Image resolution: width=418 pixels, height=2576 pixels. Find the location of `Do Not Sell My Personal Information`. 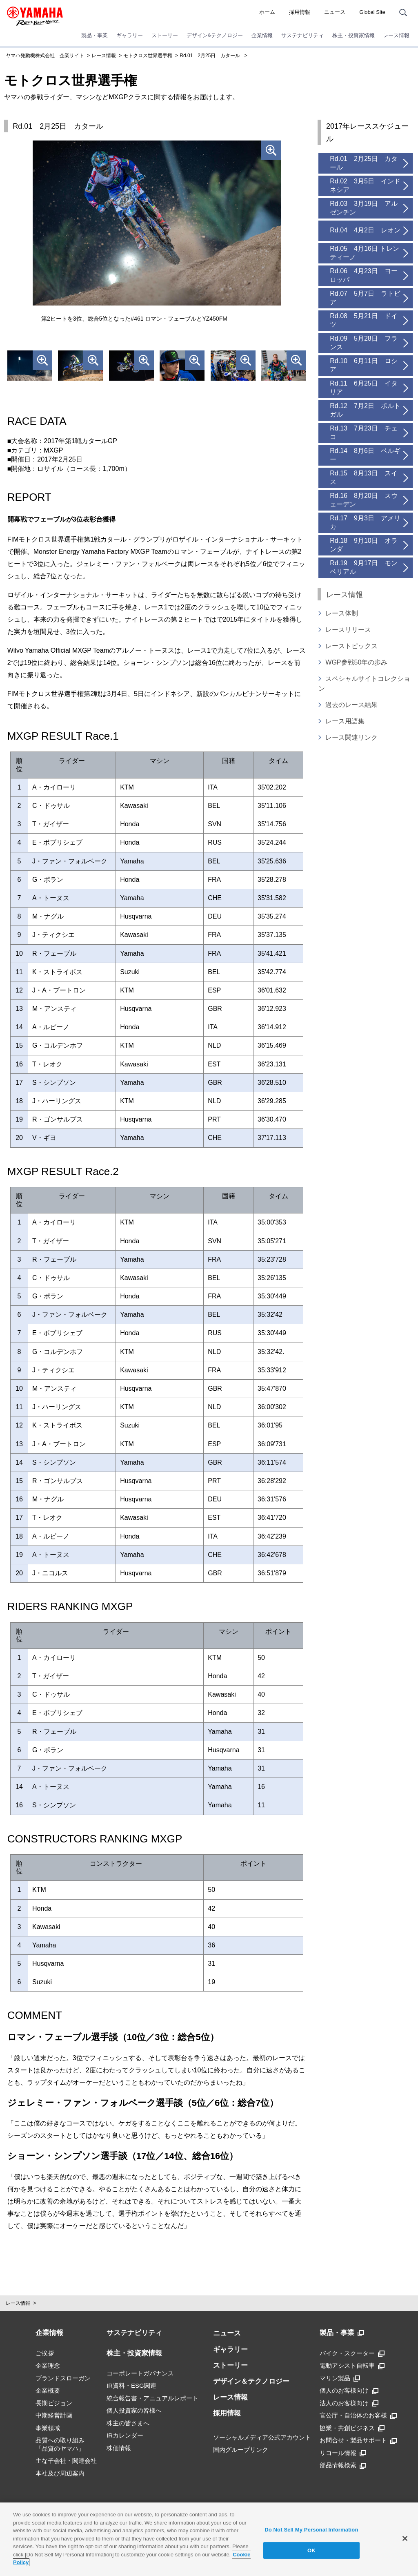

Do Not Sell My Personal Information is located at coordinates (311, 2530).